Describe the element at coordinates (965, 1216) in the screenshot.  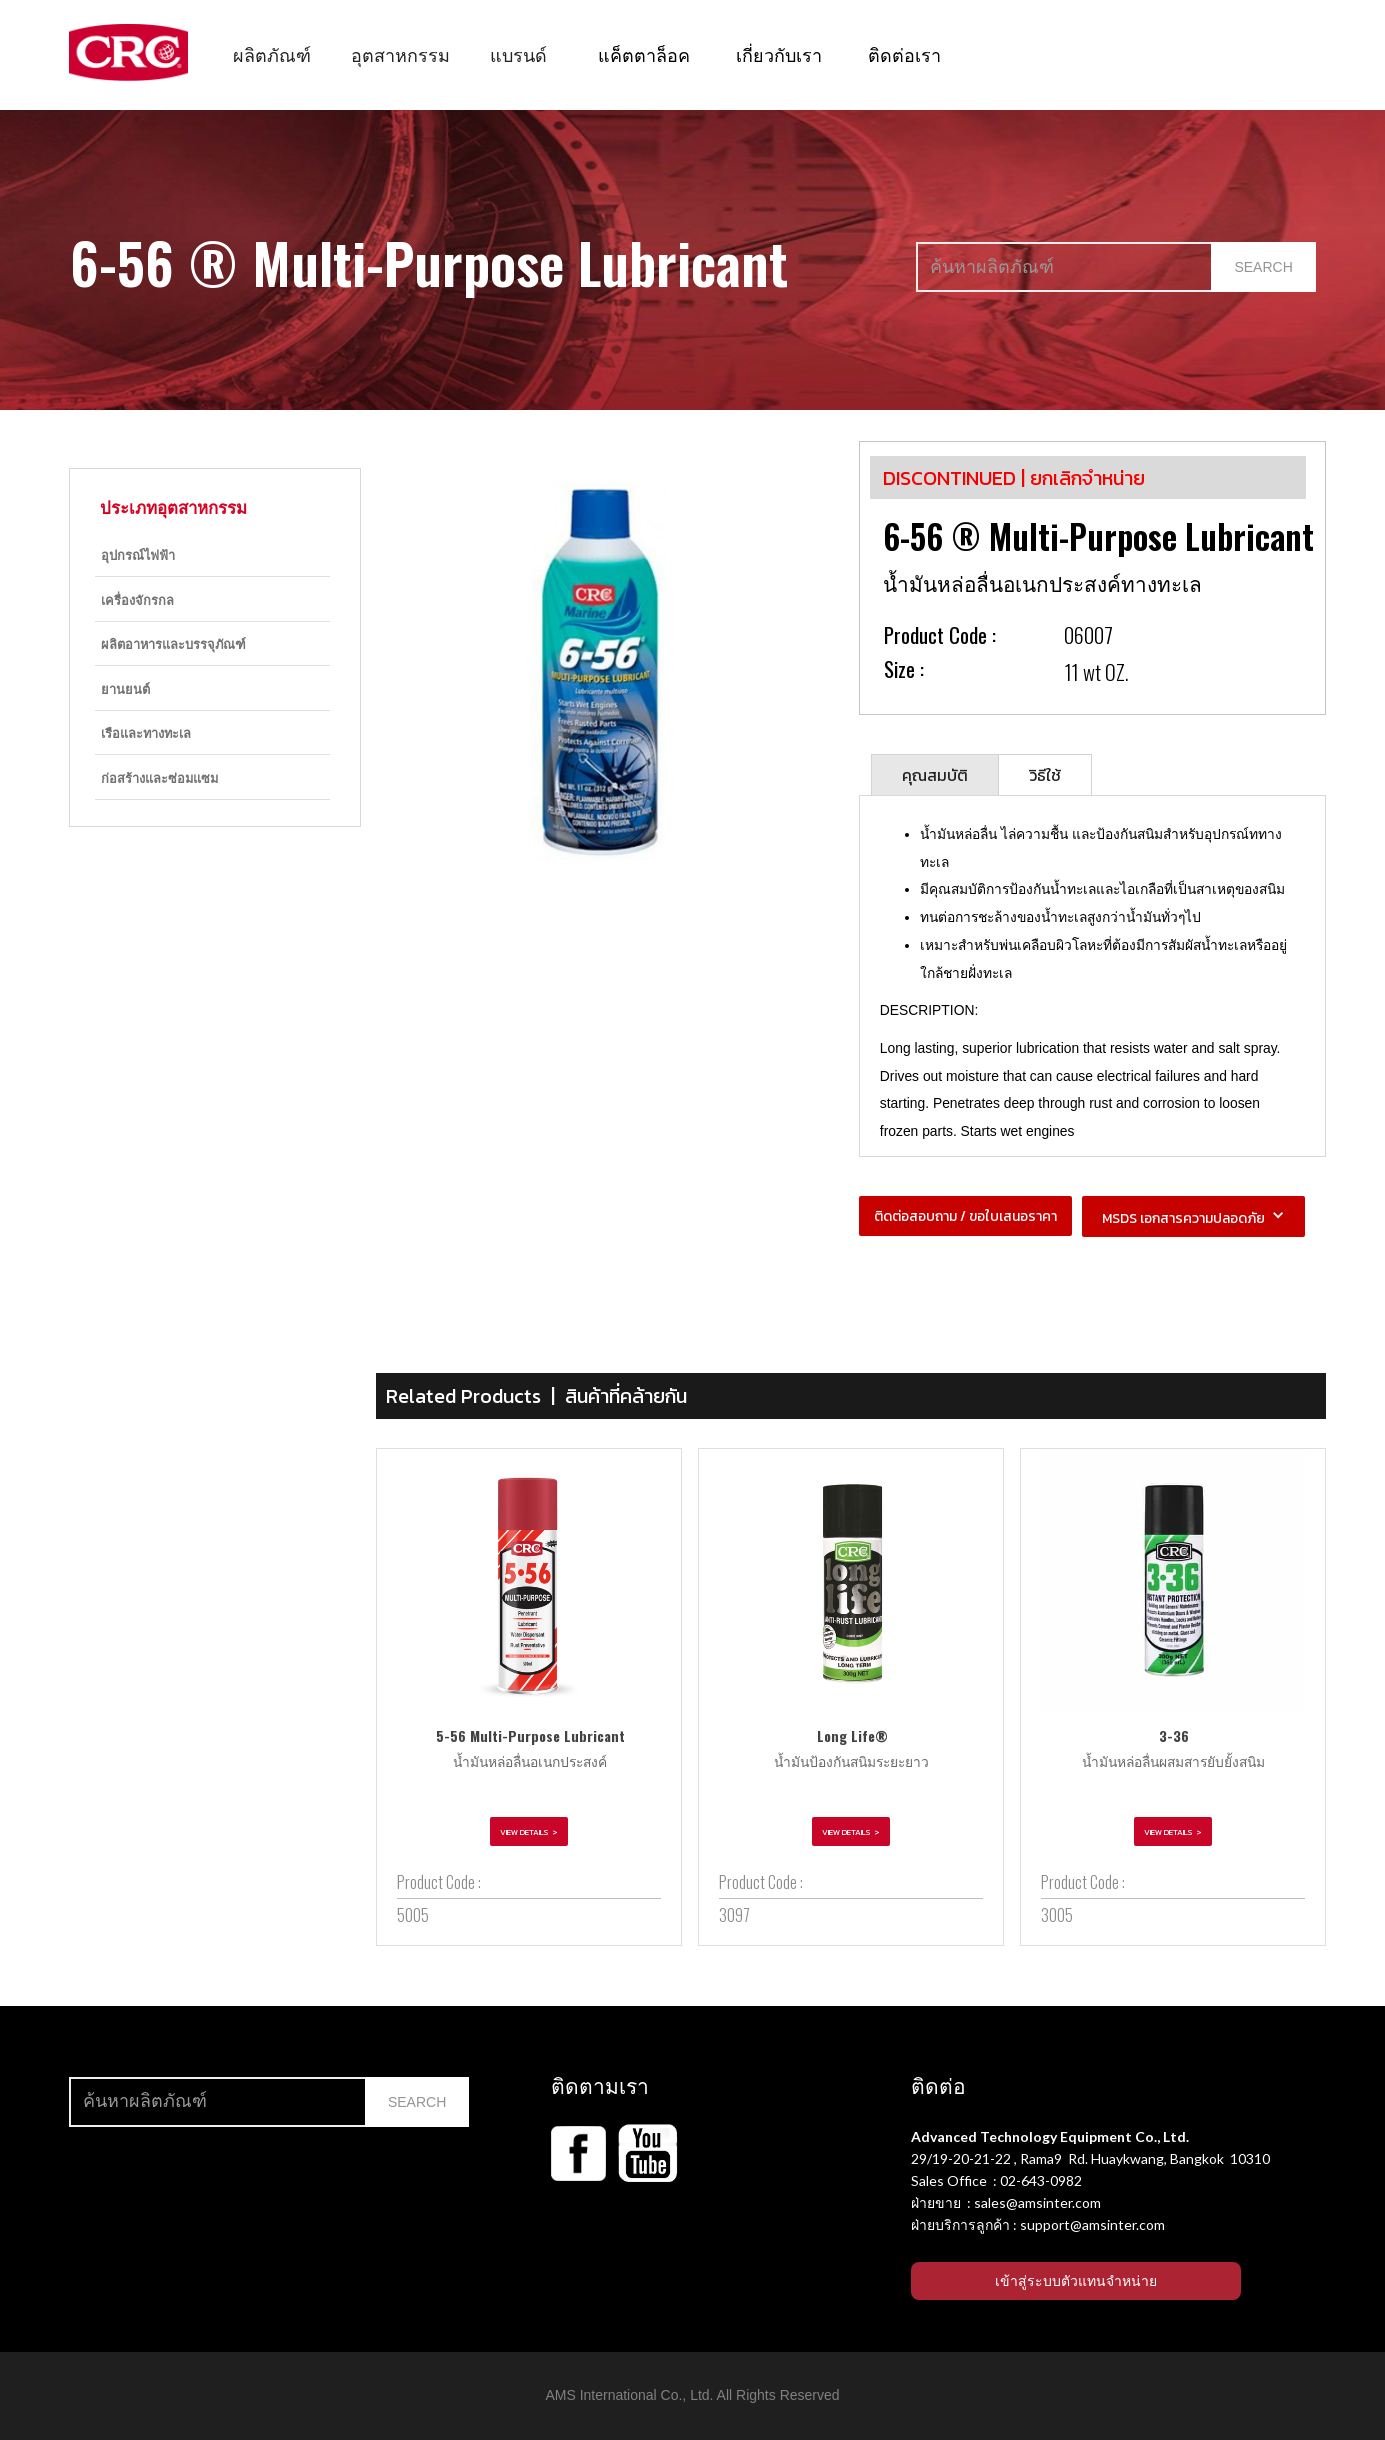
I see `ติดต่อสอบถาม / ขอใบเสนอราคา` at that location.